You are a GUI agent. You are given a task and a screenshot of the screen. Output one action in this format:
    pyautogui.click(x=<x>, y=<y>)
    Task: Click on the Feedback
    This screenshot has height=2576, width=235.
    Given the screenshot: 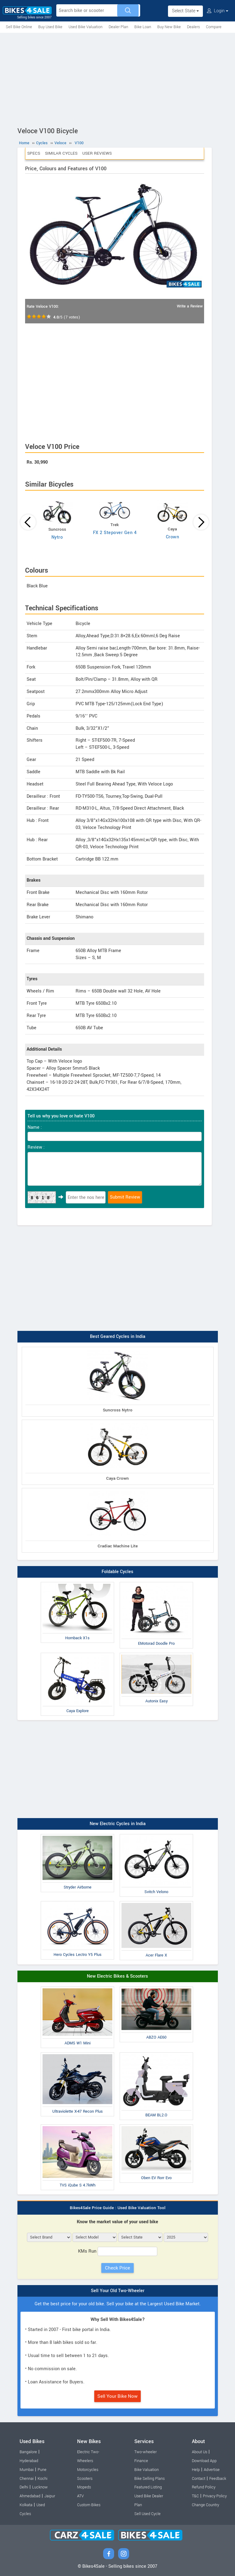 What is the action you would take?
    pyautogui.click(x=217, y=2478)
    